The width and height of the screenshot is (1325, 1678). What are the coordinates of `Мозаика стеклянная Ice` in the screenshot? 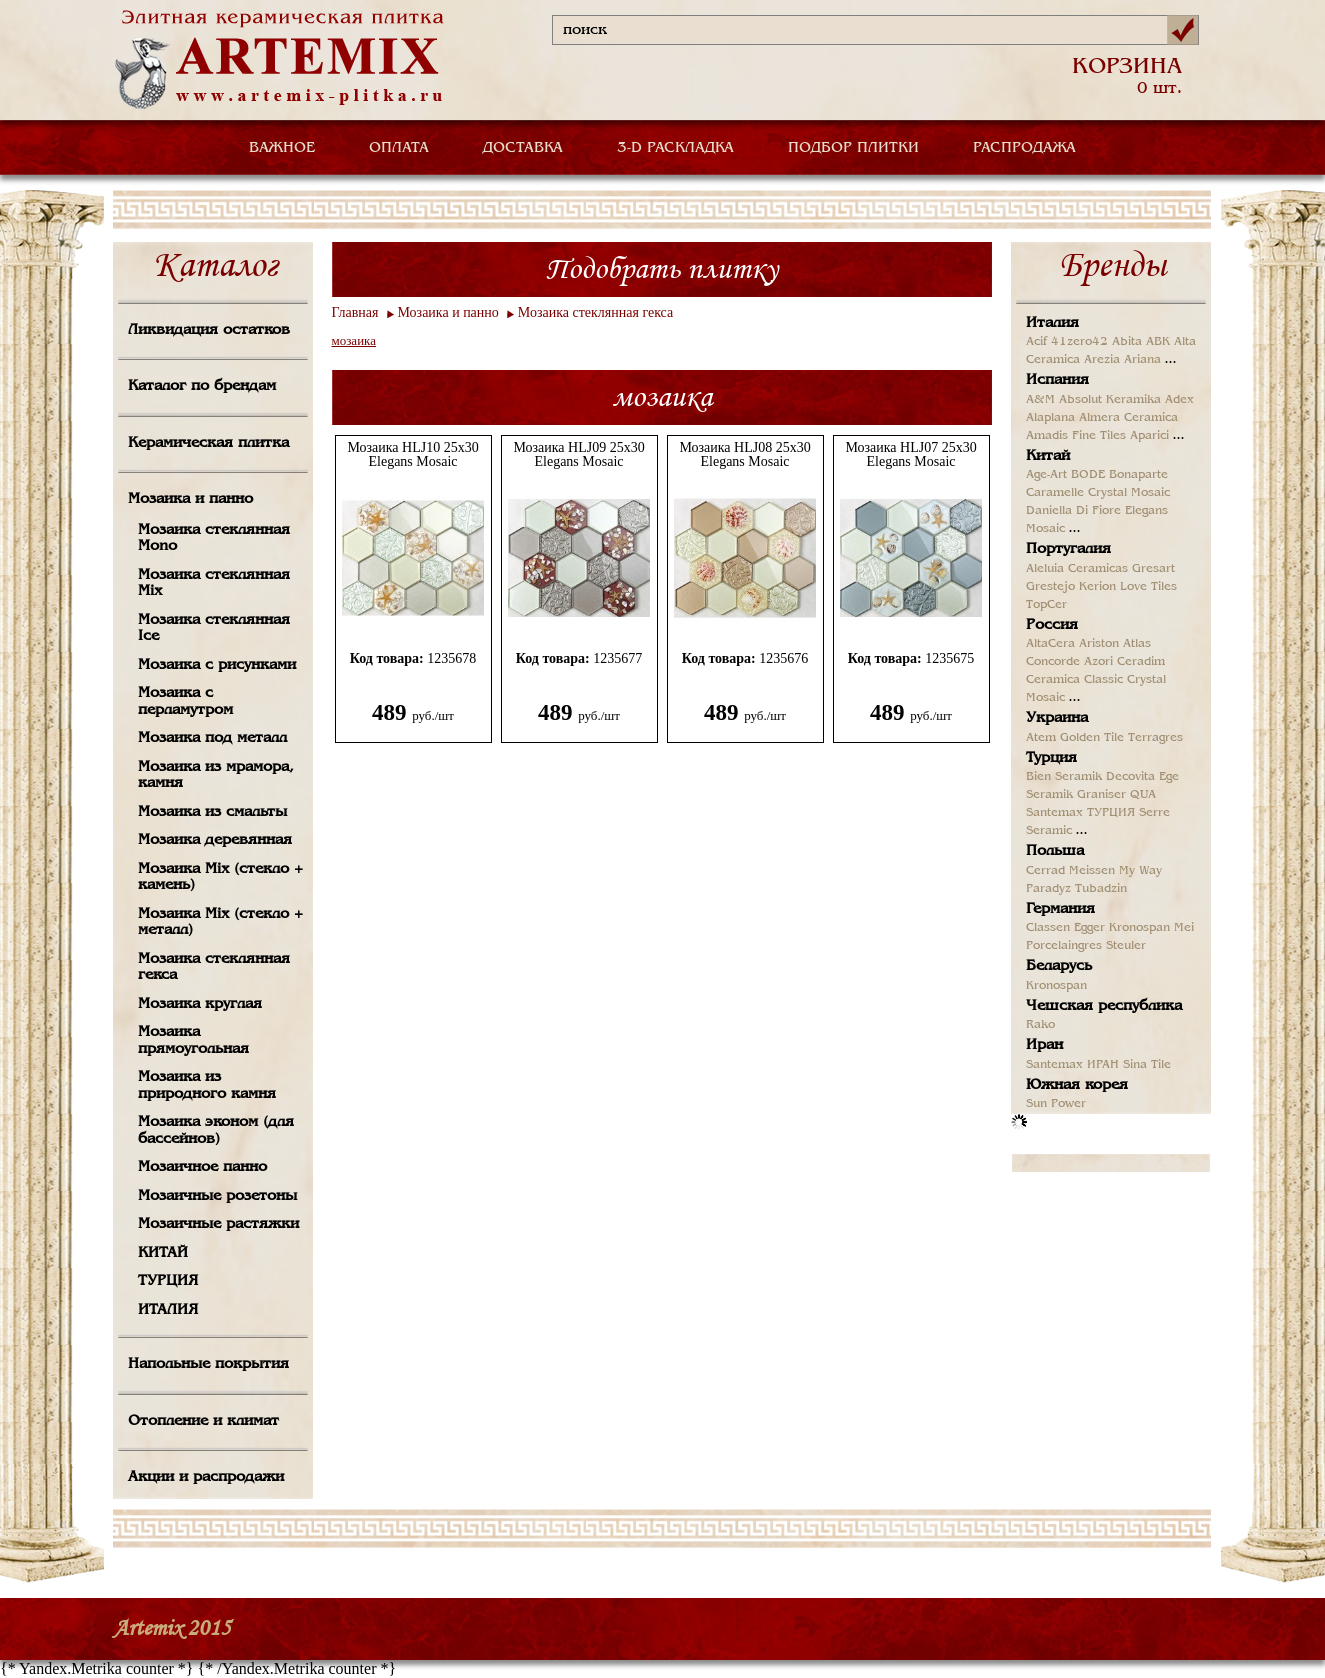 It's located at (214, 628).